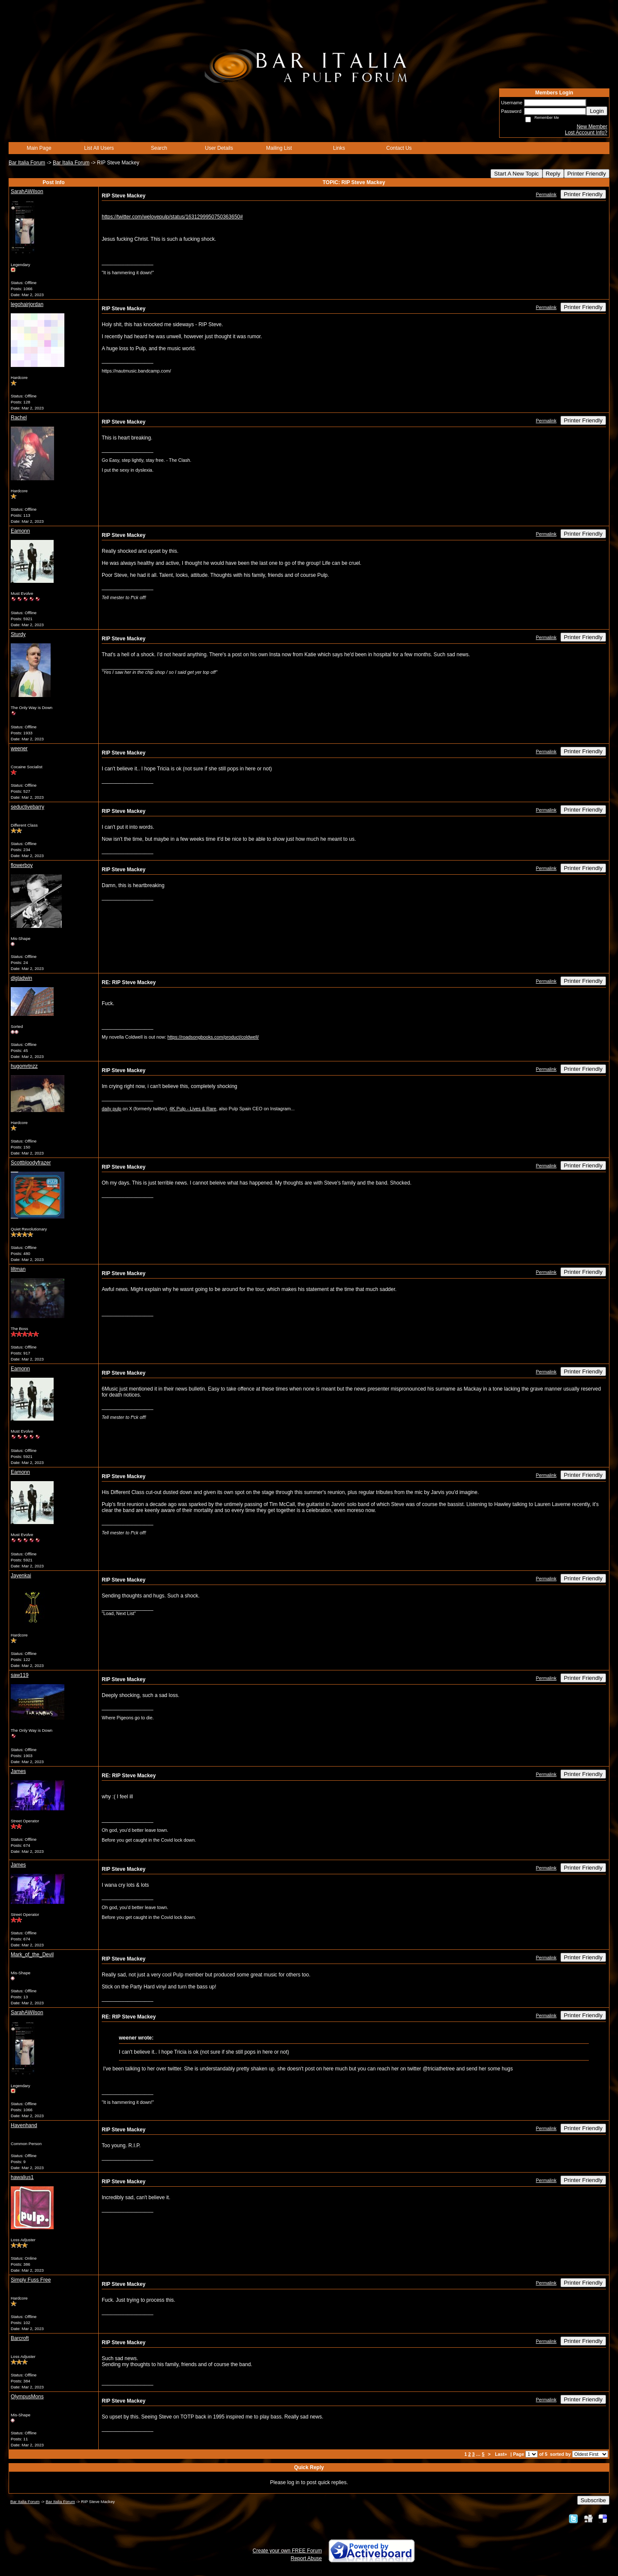 This screenshot has width=618, height=2576. Describe the element at coordinates (27, 163) in the screenshot. I see `Bar Italia Forum` at that location.